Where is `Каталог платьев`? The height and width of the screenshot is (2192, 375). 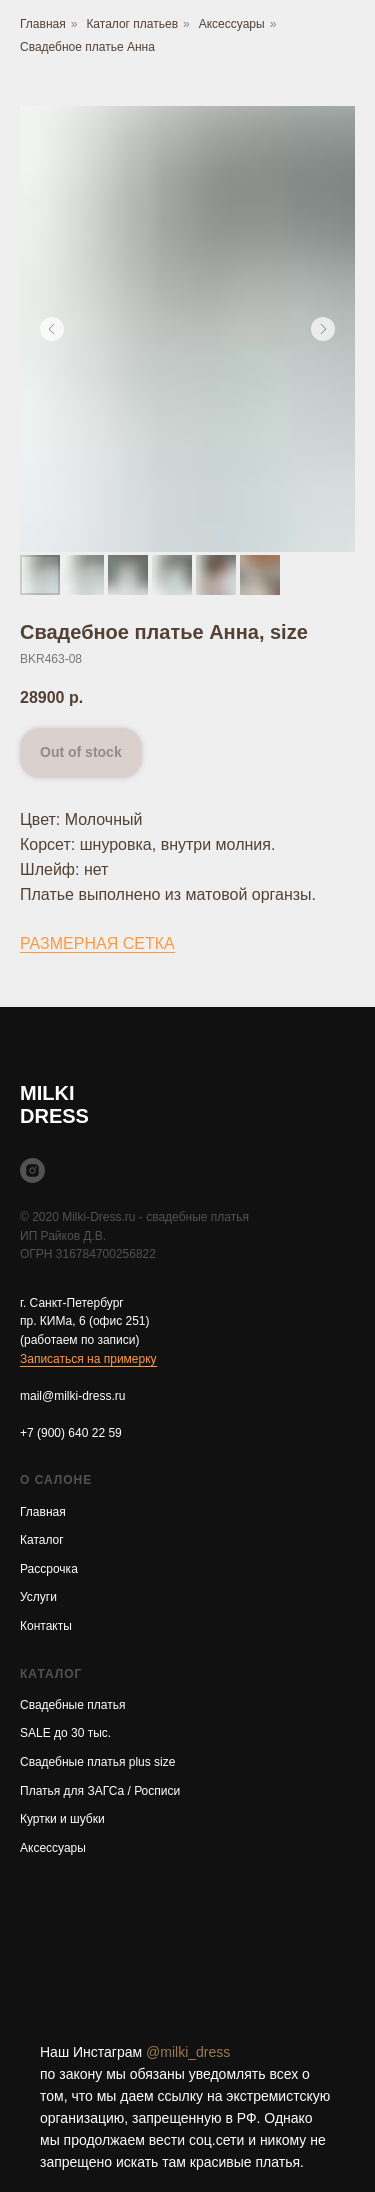
Каталог платьев is located at coordinates (132, 24).